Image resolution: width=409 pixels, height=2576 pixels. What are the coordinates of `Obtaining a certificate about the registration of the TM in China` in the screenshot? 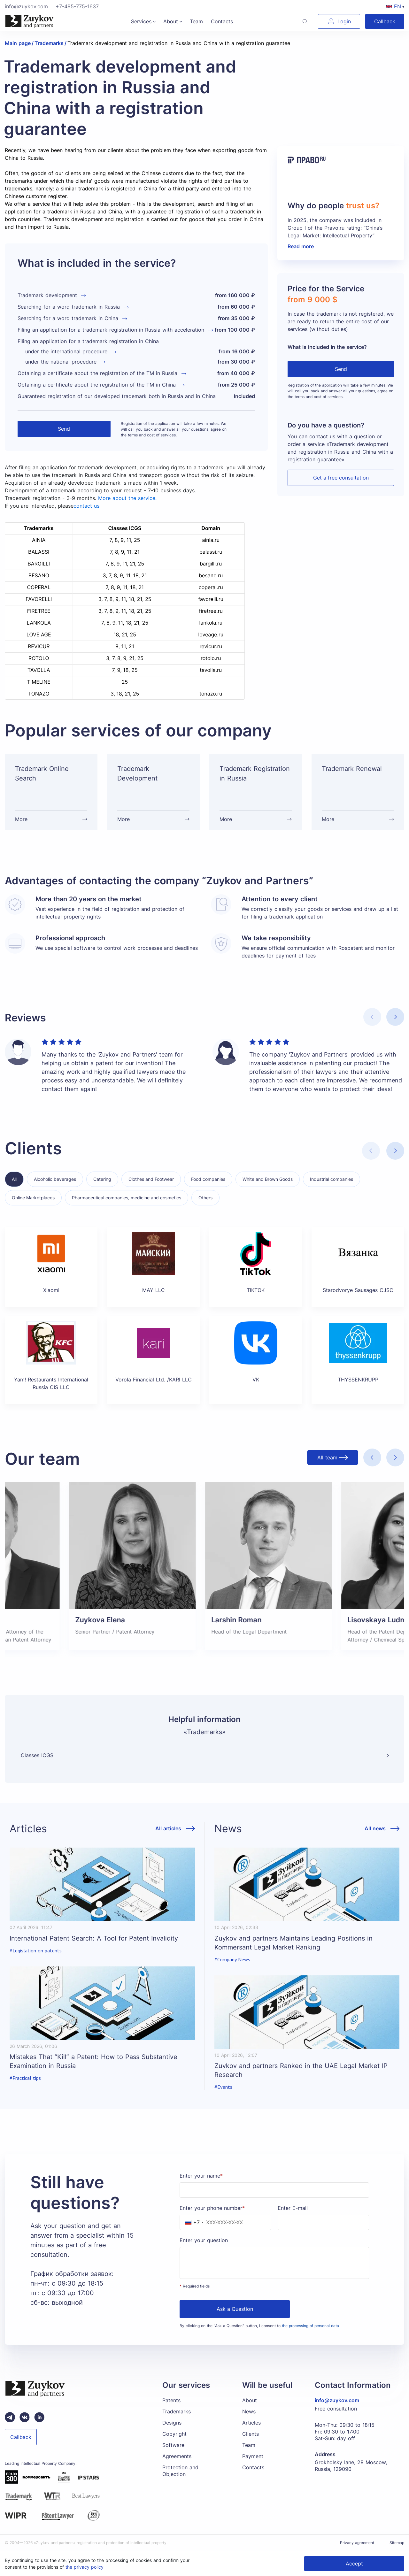 It's located at (97, 384).